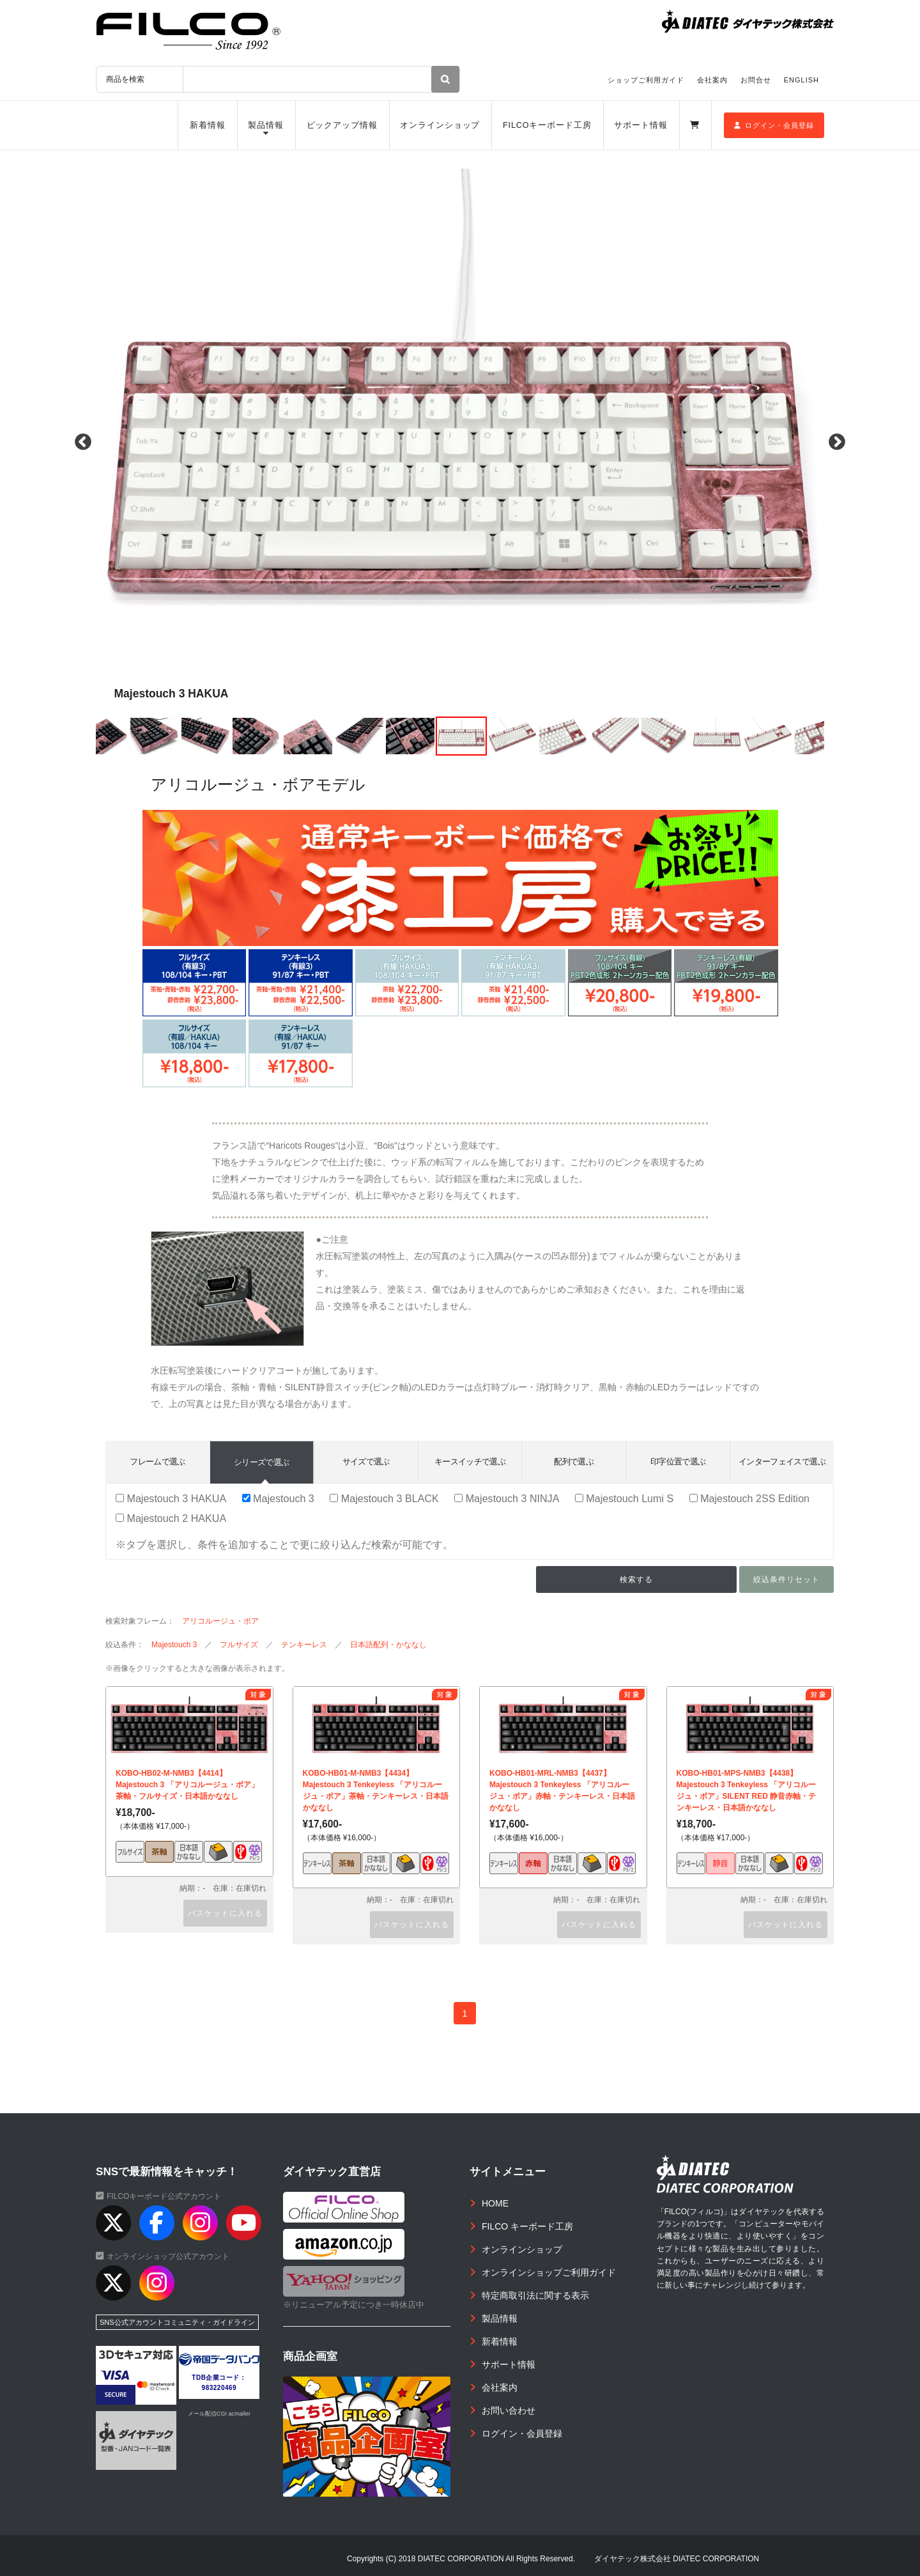 The image size is (920, 2576). What do you see at coordinates (83, 442) in the screenshot?
I see `Previous [button]` at bounding box center [83, 442].